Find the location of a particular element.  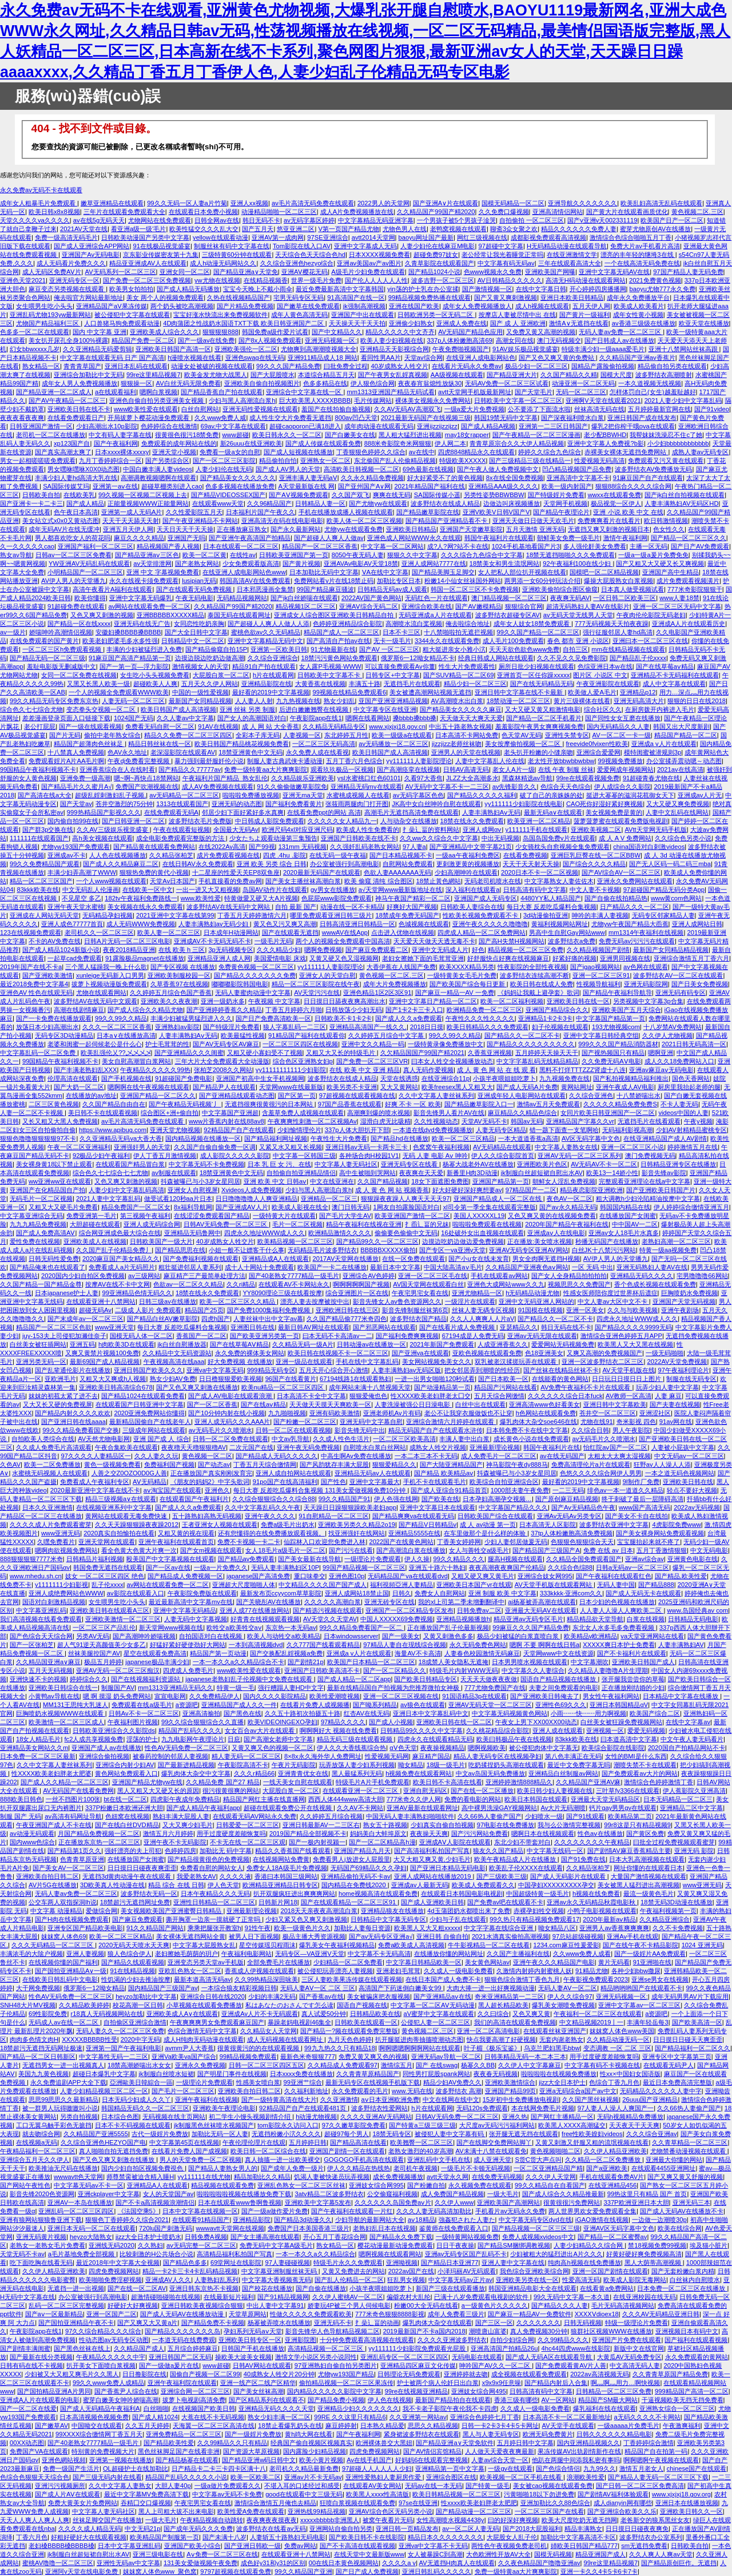

jk制服白丝超短裙自慰出水AV is located at coordinates (542, 1172).